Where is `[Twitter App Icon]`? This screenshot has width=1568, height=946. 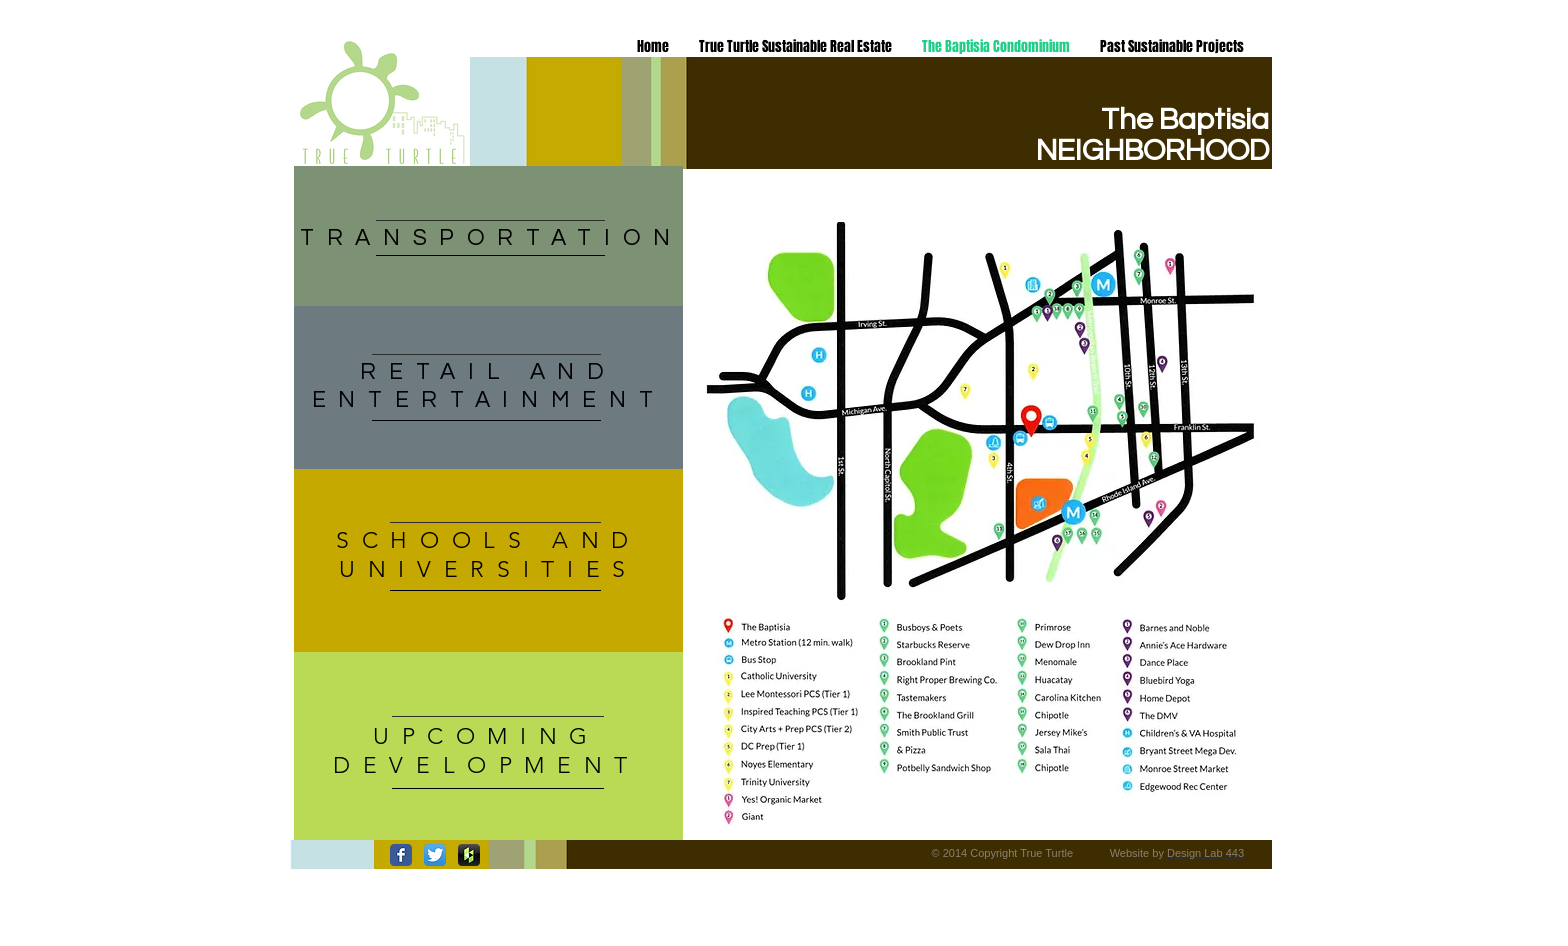
[Twitter App Icon] is located at coordinates (435, 855).